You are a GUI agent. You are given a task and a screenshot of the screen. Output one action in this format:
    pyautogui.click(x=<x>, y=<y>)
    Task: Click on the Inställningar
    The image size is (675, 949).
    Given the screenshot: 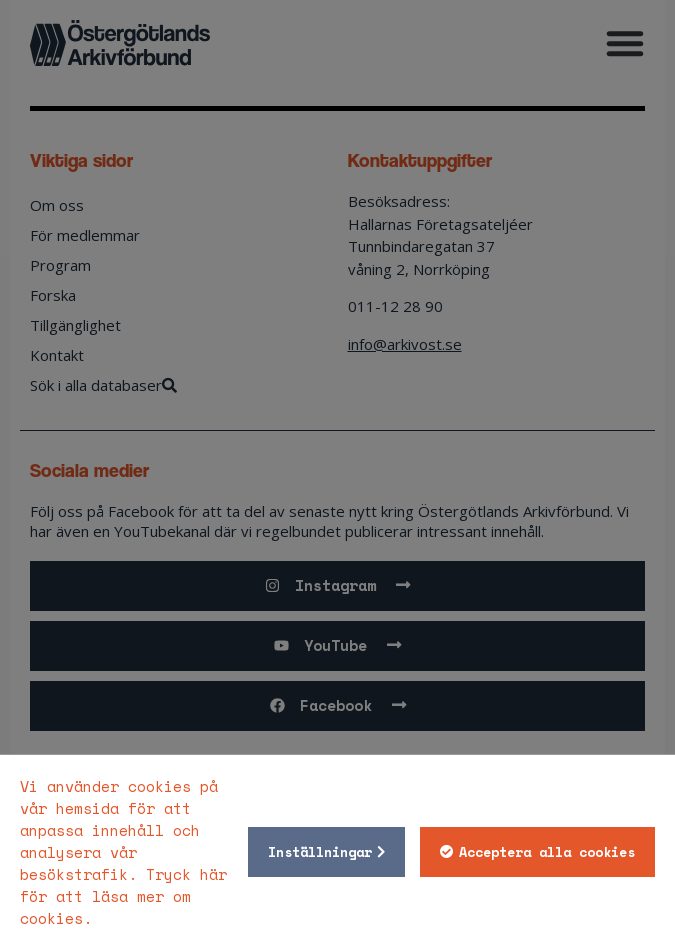 What is the action you would take?
    pyautogui.click(x=320, y=852)
    